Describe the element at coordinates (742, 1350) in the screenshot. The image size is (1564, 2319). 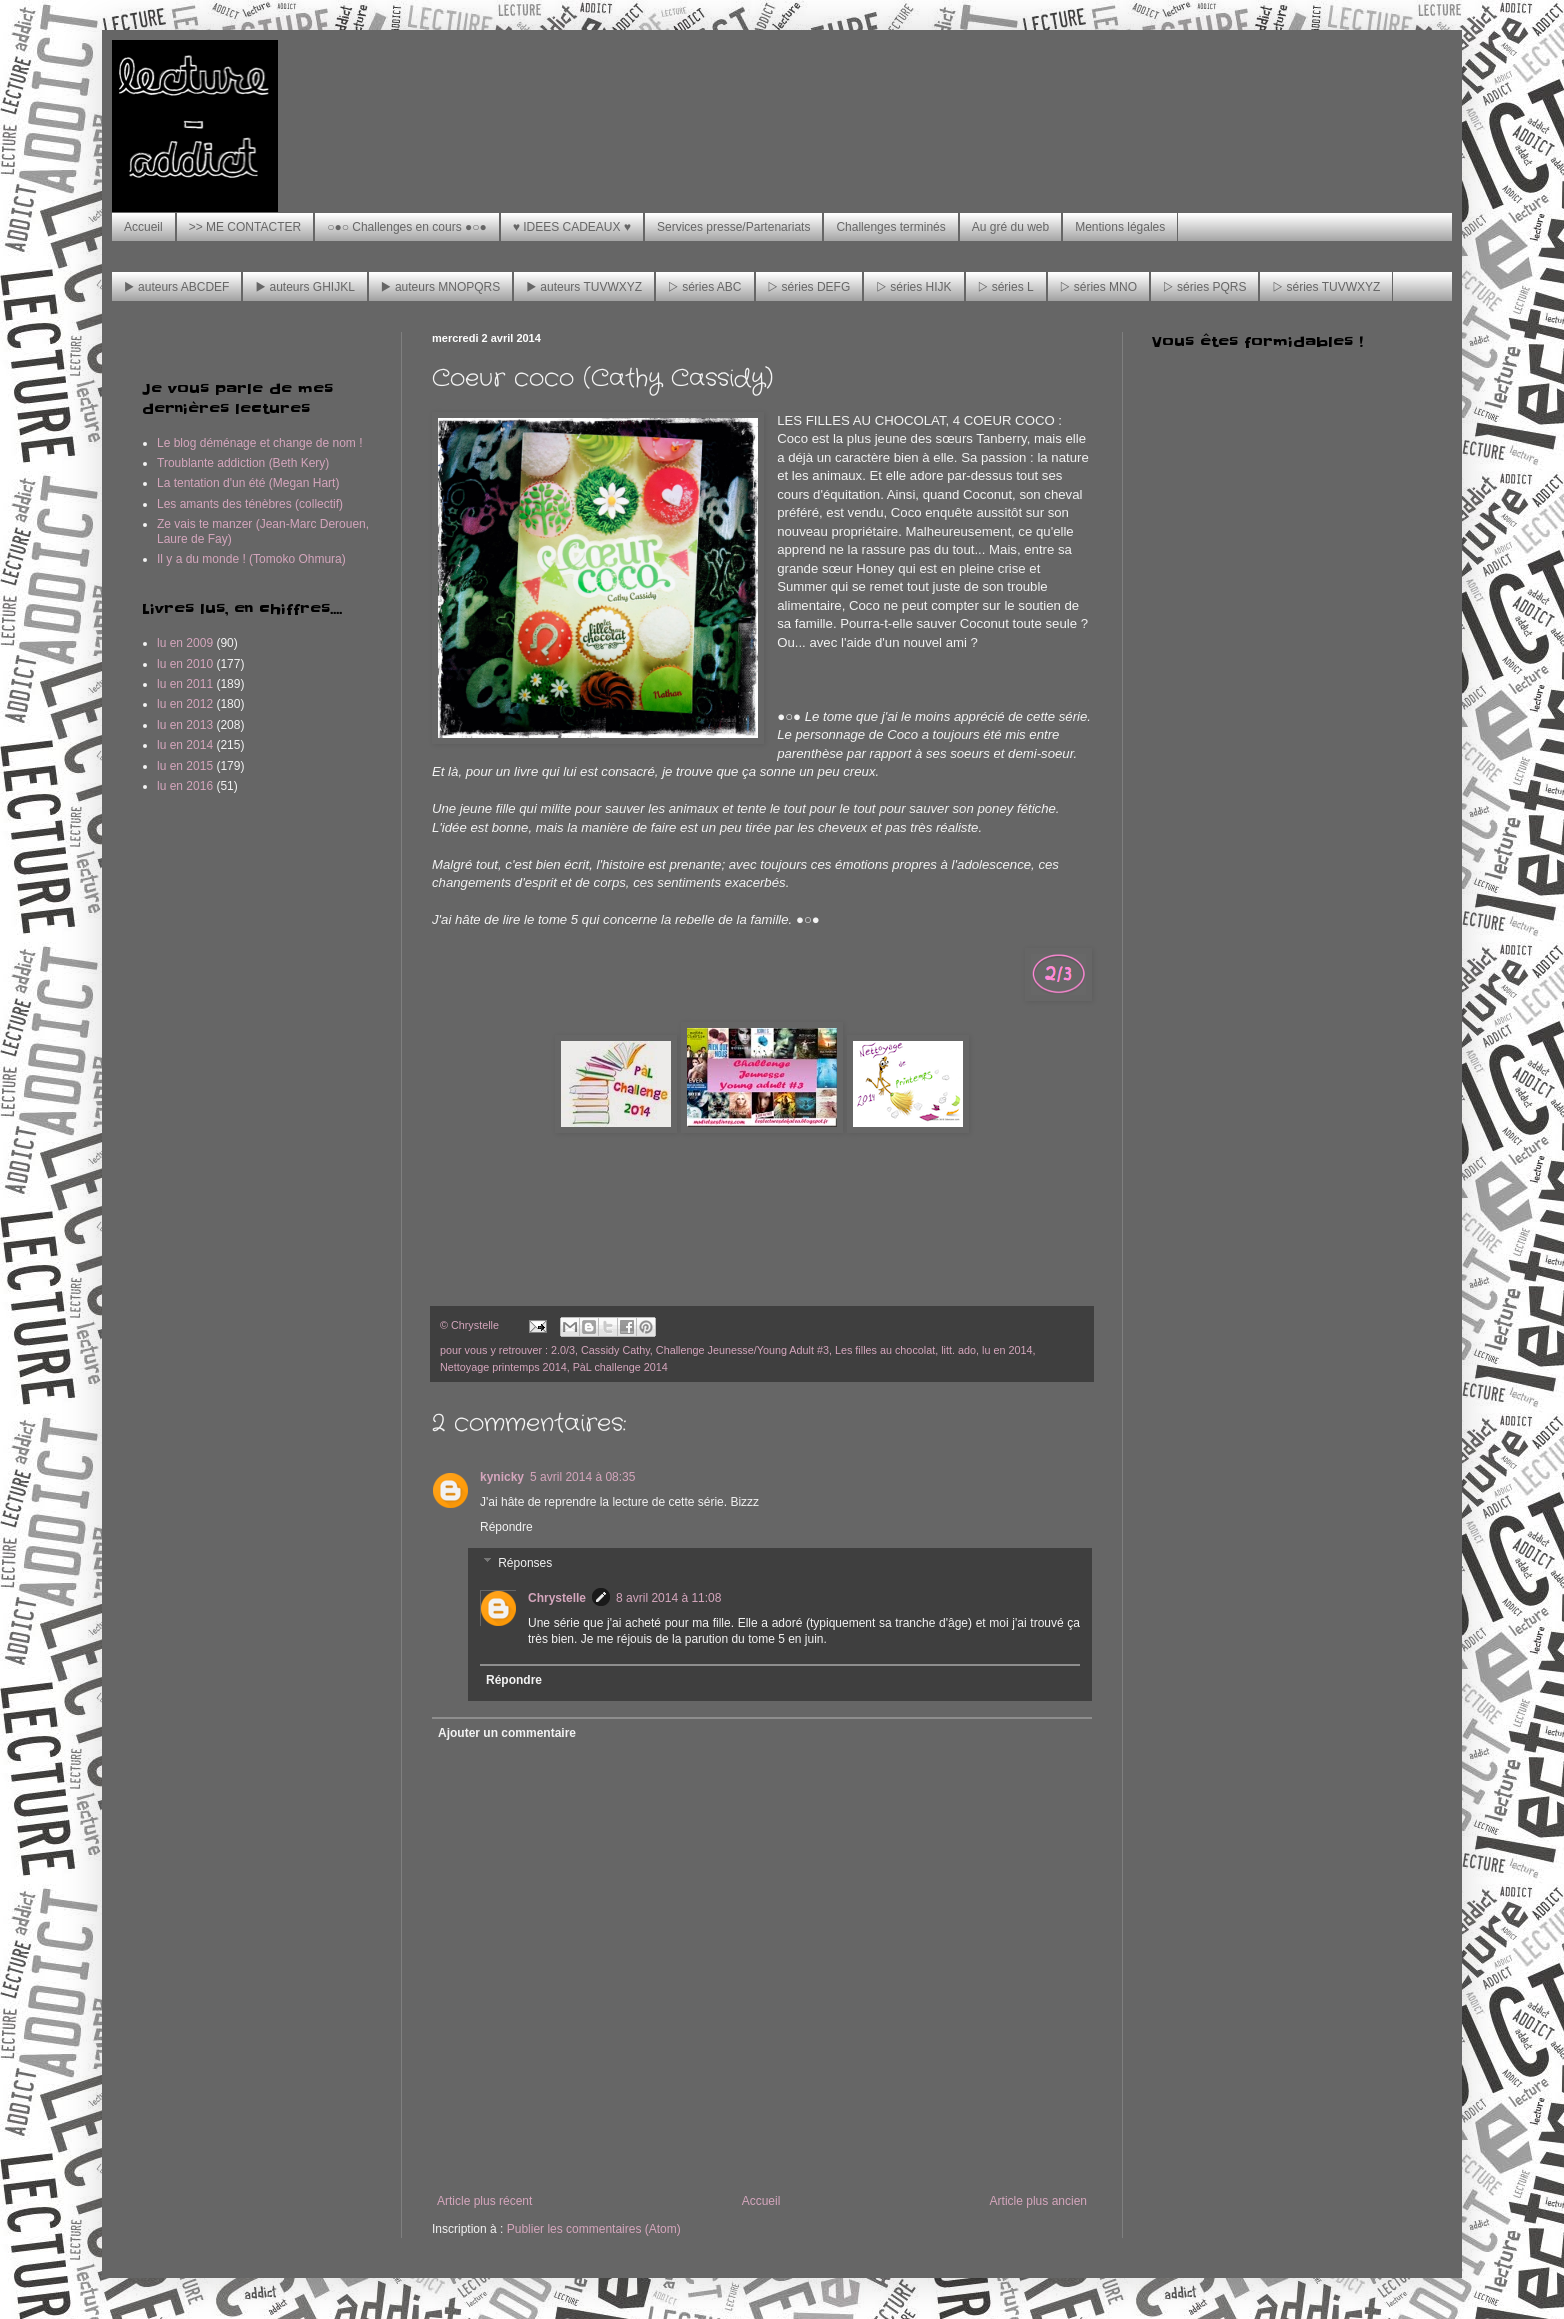
I see `Challenge Jeunesse/Young Adult #3` at that location.